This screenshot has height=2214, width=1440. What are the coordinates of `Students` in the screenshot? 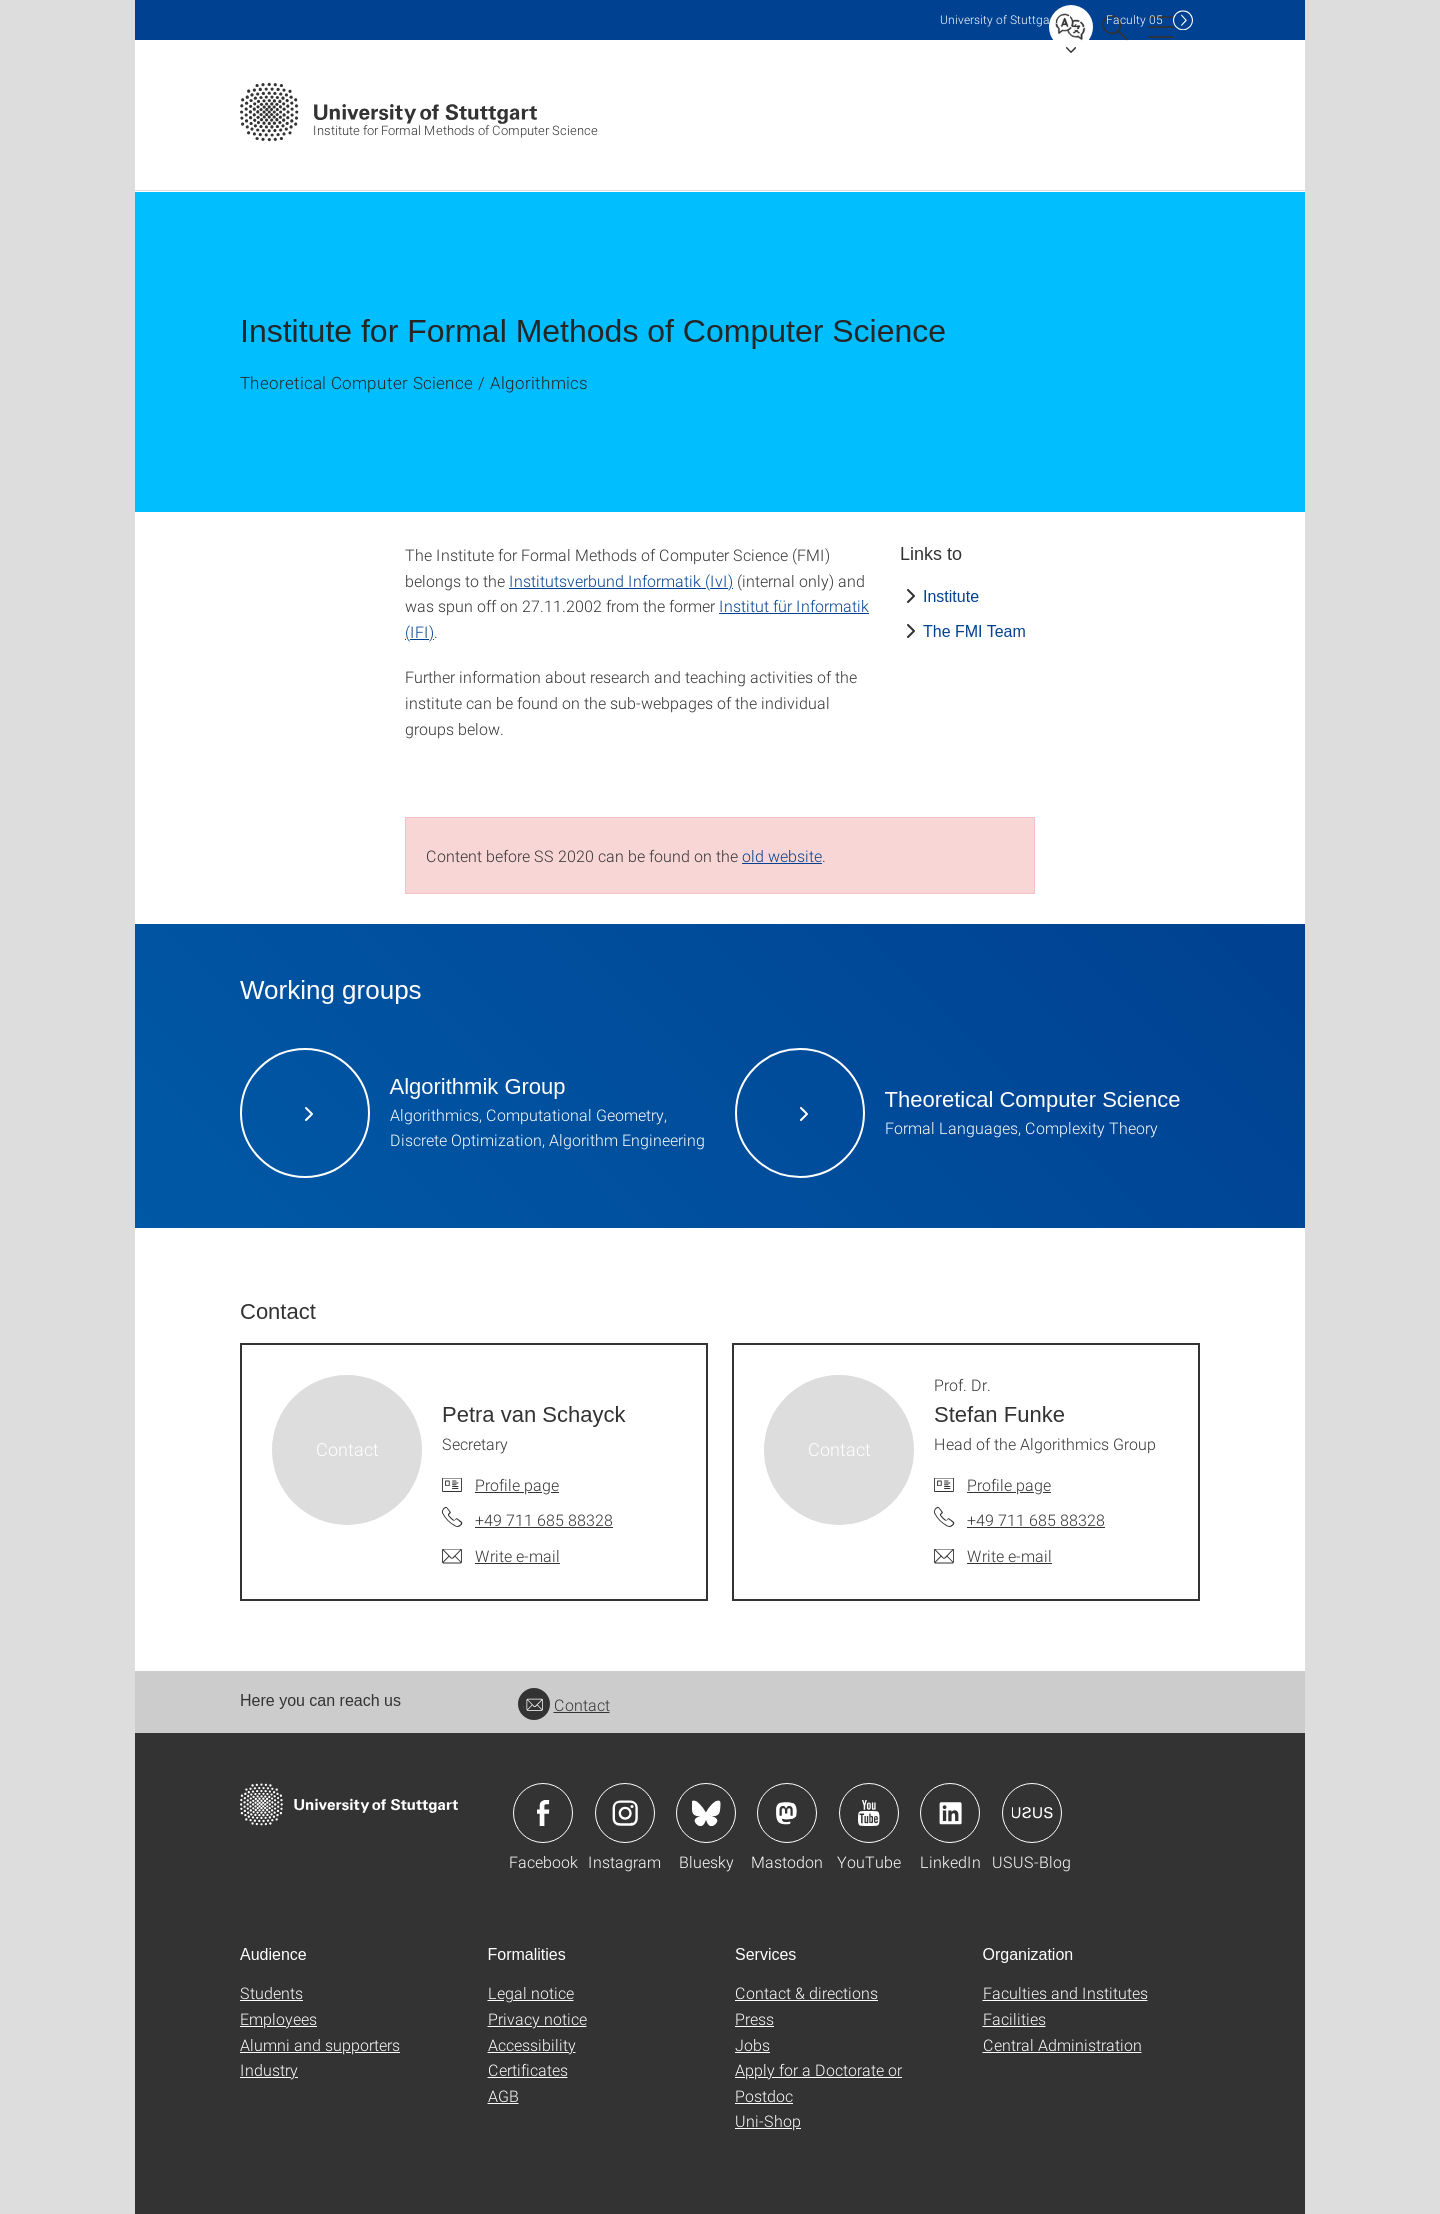 It's located at (271, 1992).